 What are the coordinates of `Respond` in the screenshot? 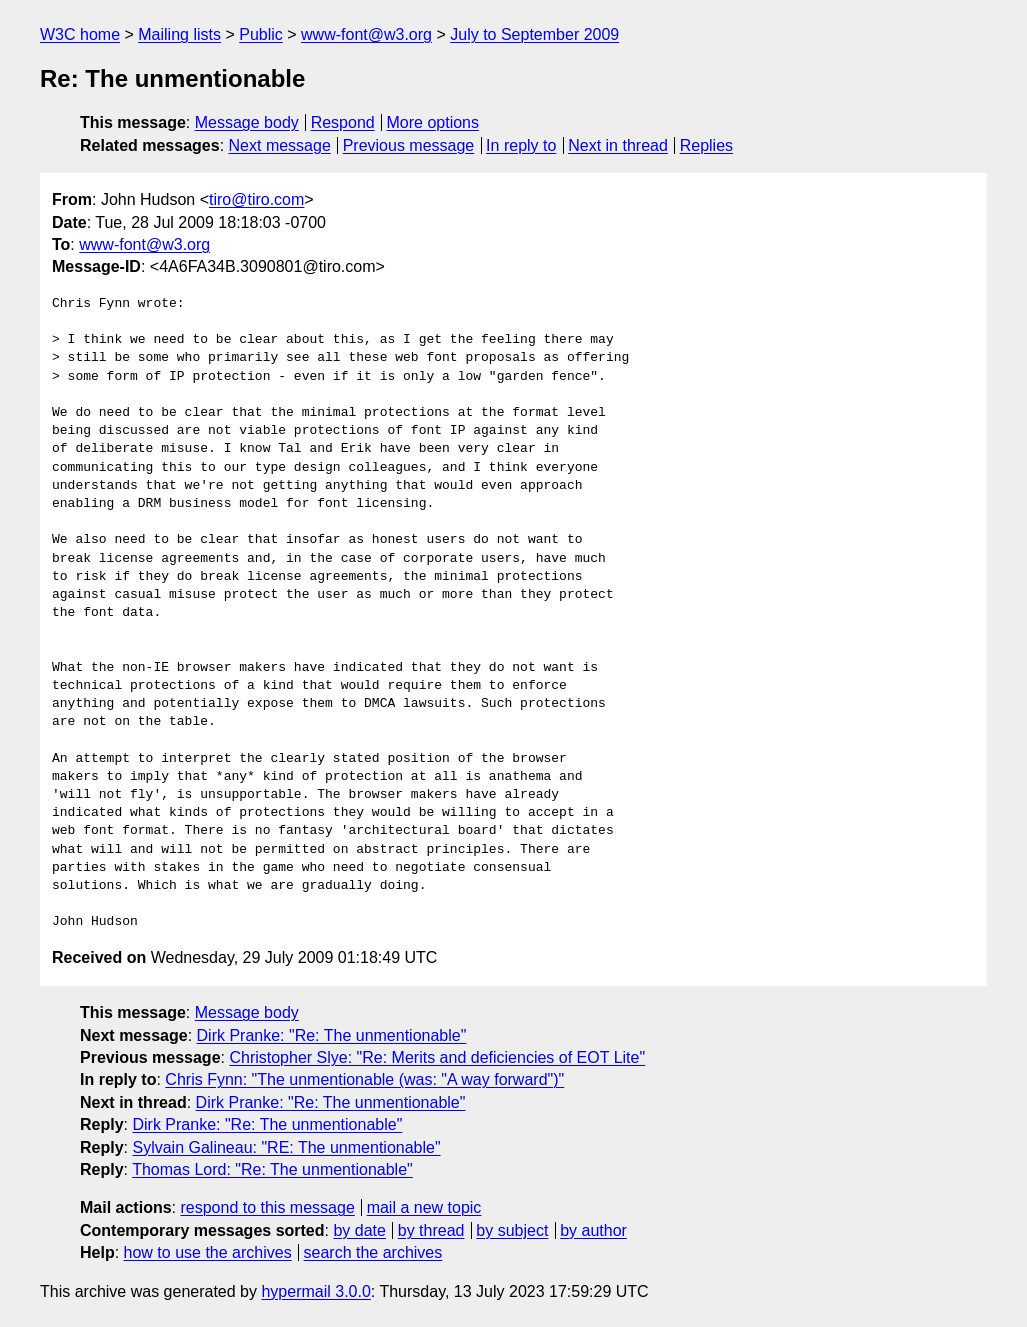 It's located at (343, 122).